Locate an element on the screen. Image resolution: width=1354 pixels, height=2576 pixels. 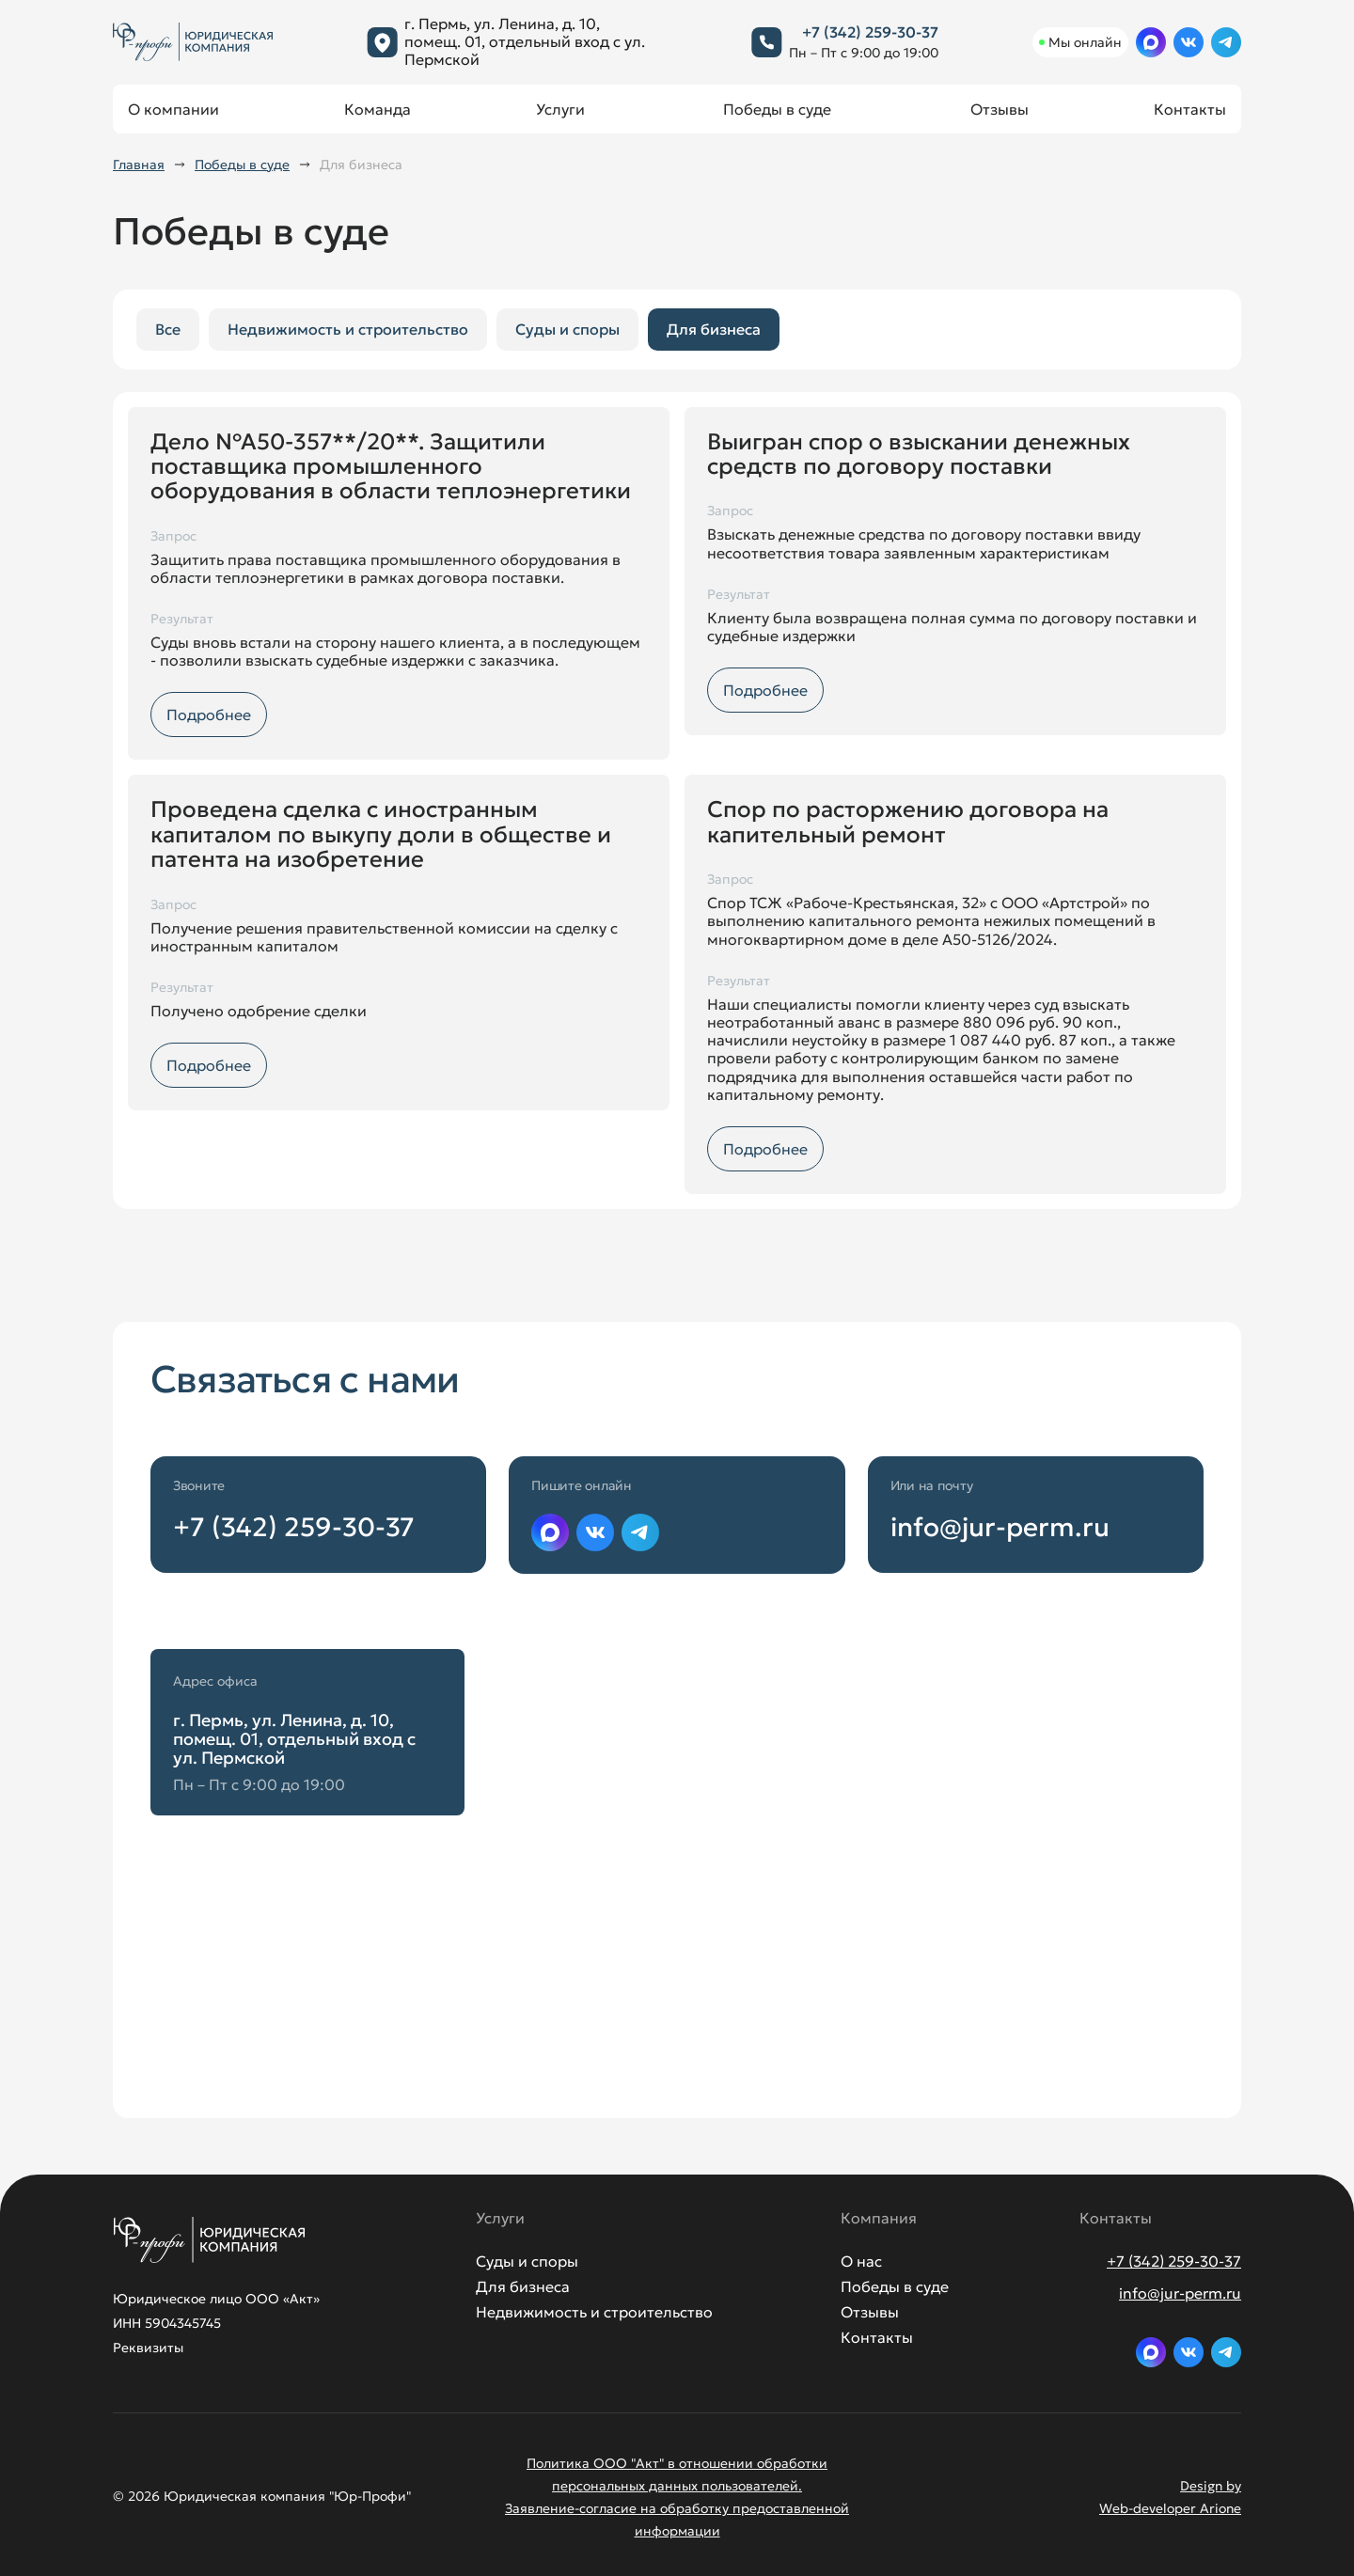
Суды и споры is located at coordinates (567, 329).